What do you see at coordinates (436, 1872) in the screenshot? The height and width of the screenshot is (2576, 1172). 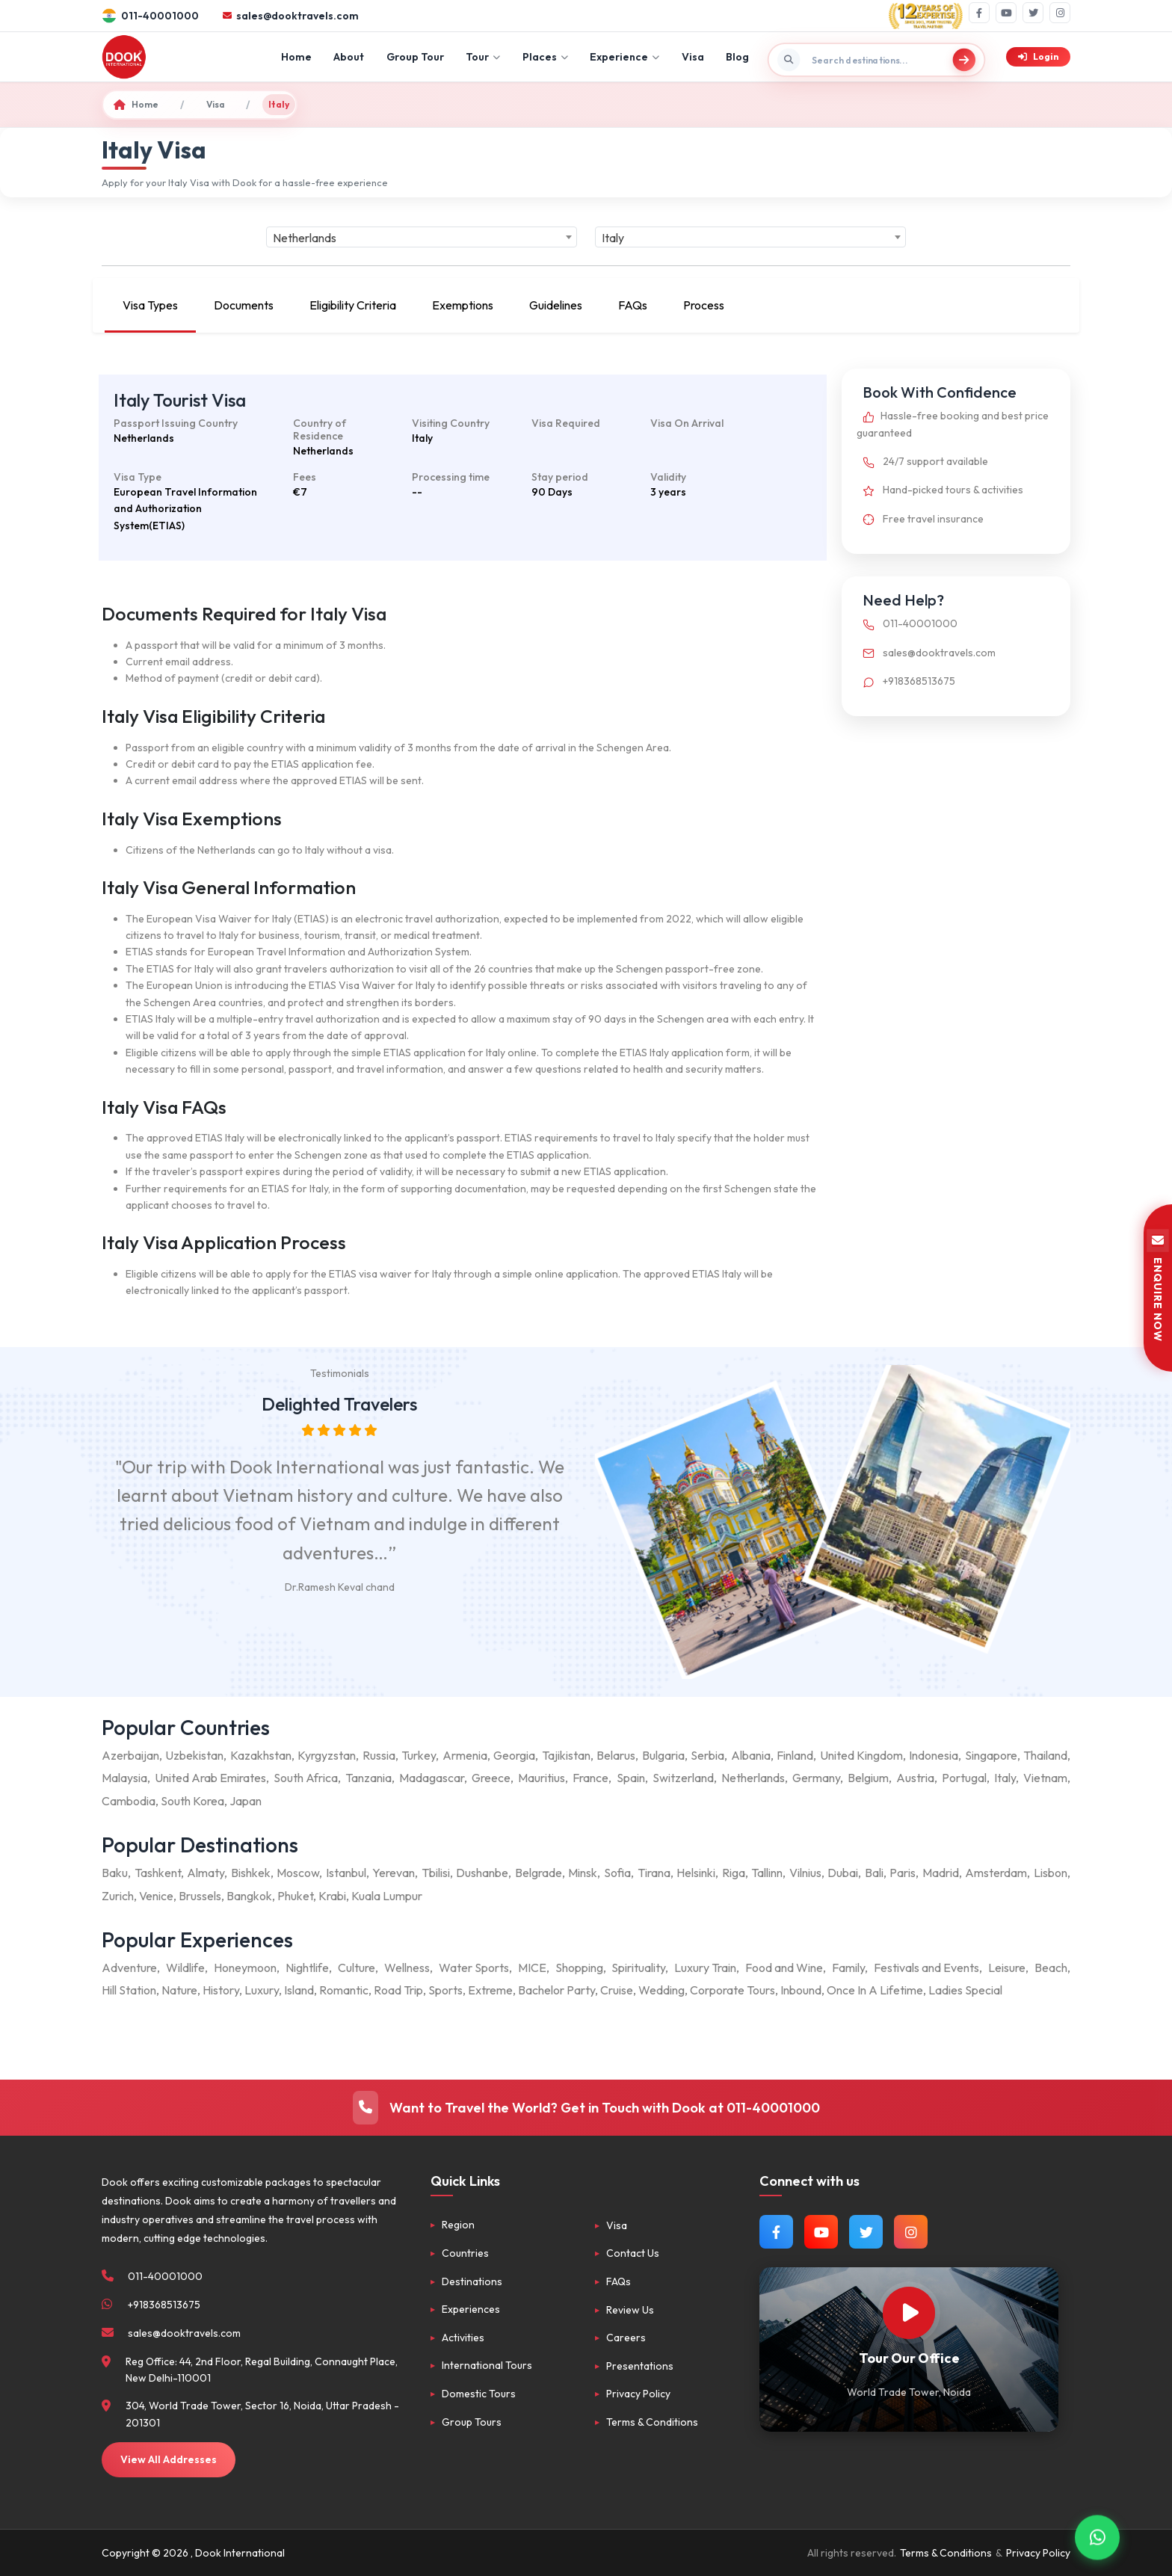 I see `Tbilisi` at bounding box center [436, 1872].